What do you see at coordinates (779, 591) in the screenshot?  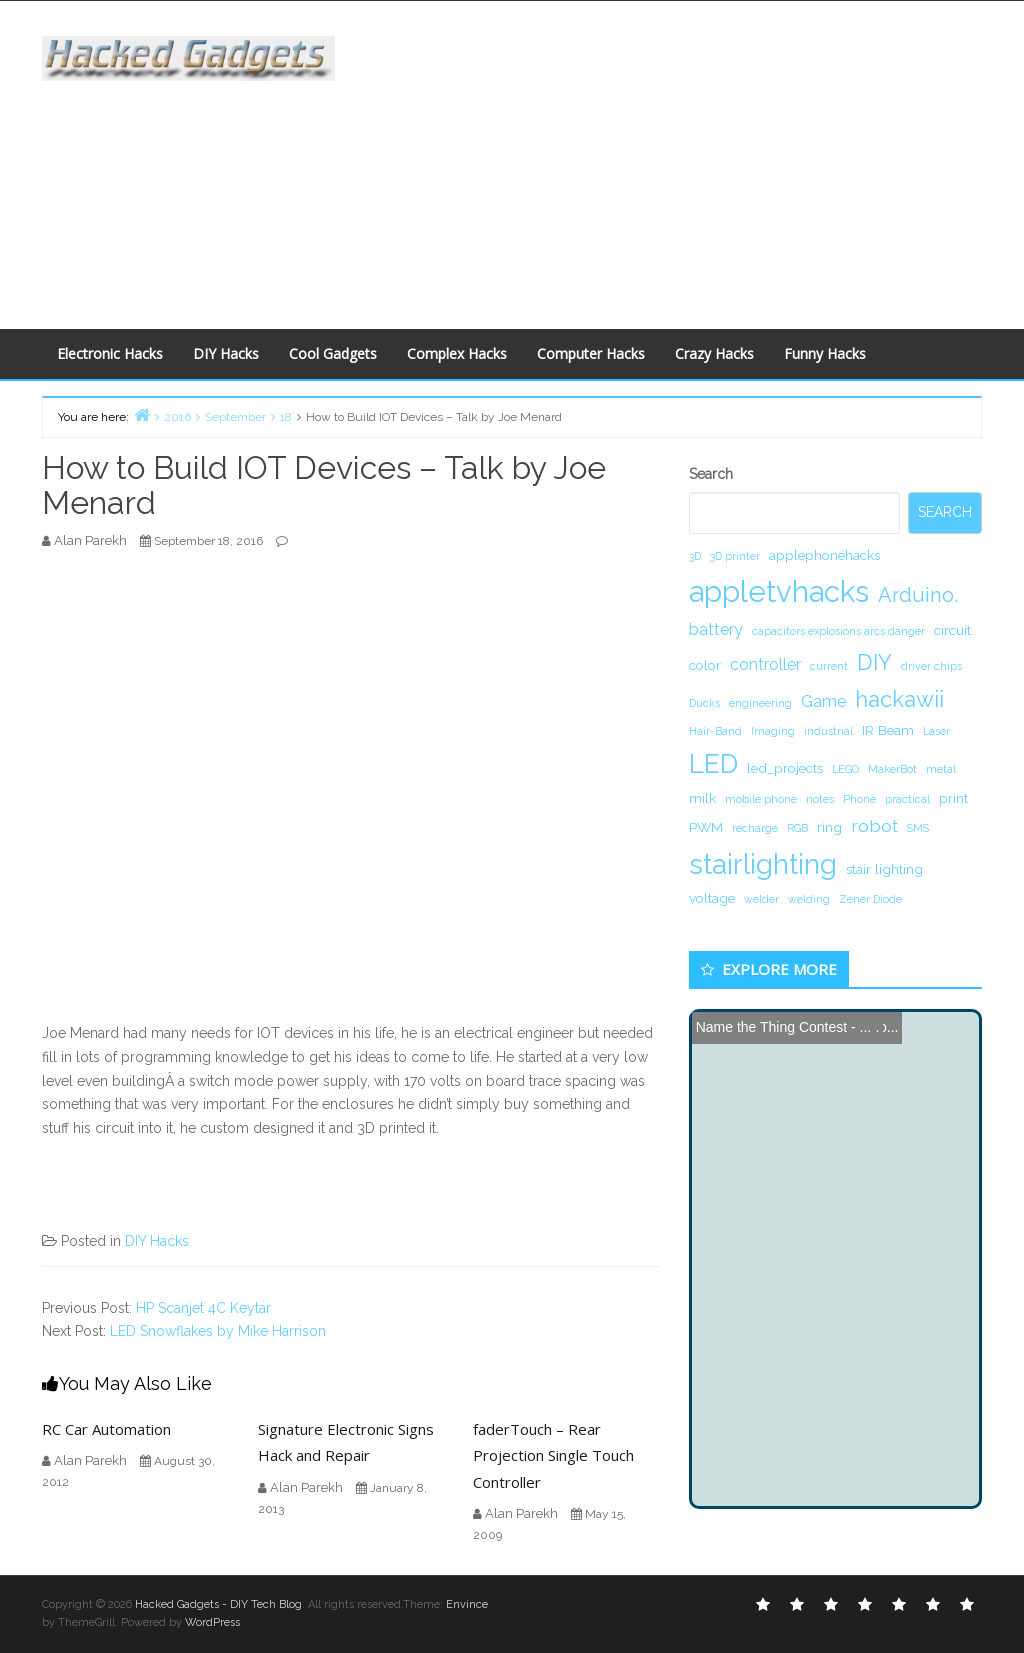 I see `appletvhacks [appletvhacks (23 items)]` at bounding box center [779, 591].